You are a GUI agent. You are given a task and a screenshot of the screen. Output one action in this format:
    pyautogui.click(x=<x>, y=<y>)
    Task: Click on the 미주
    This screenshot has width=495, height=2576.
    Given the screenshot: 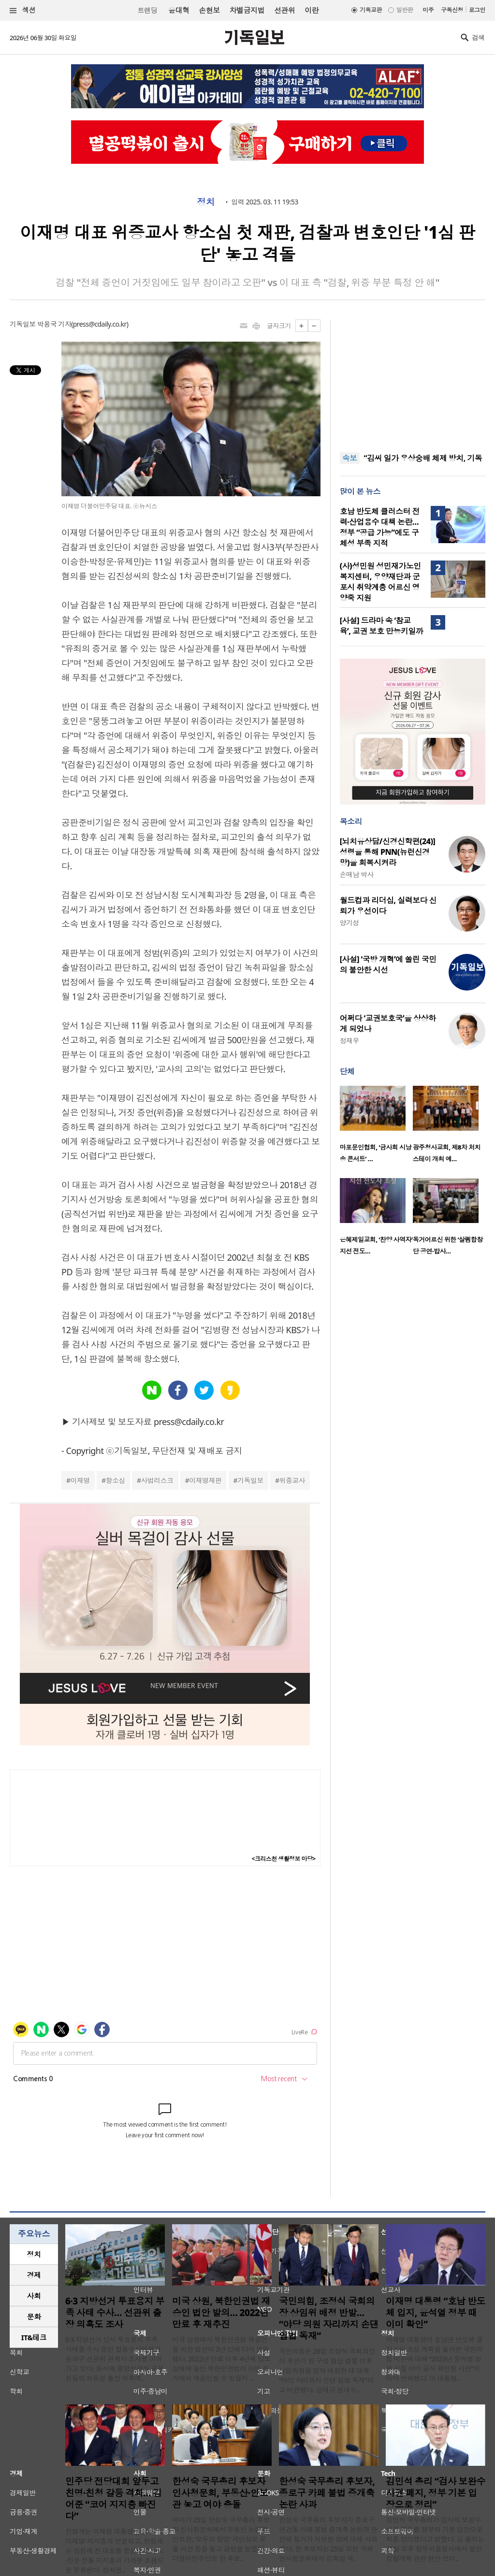 What is the action you would take?
    pyautogui.click(x=428, y=10)
    